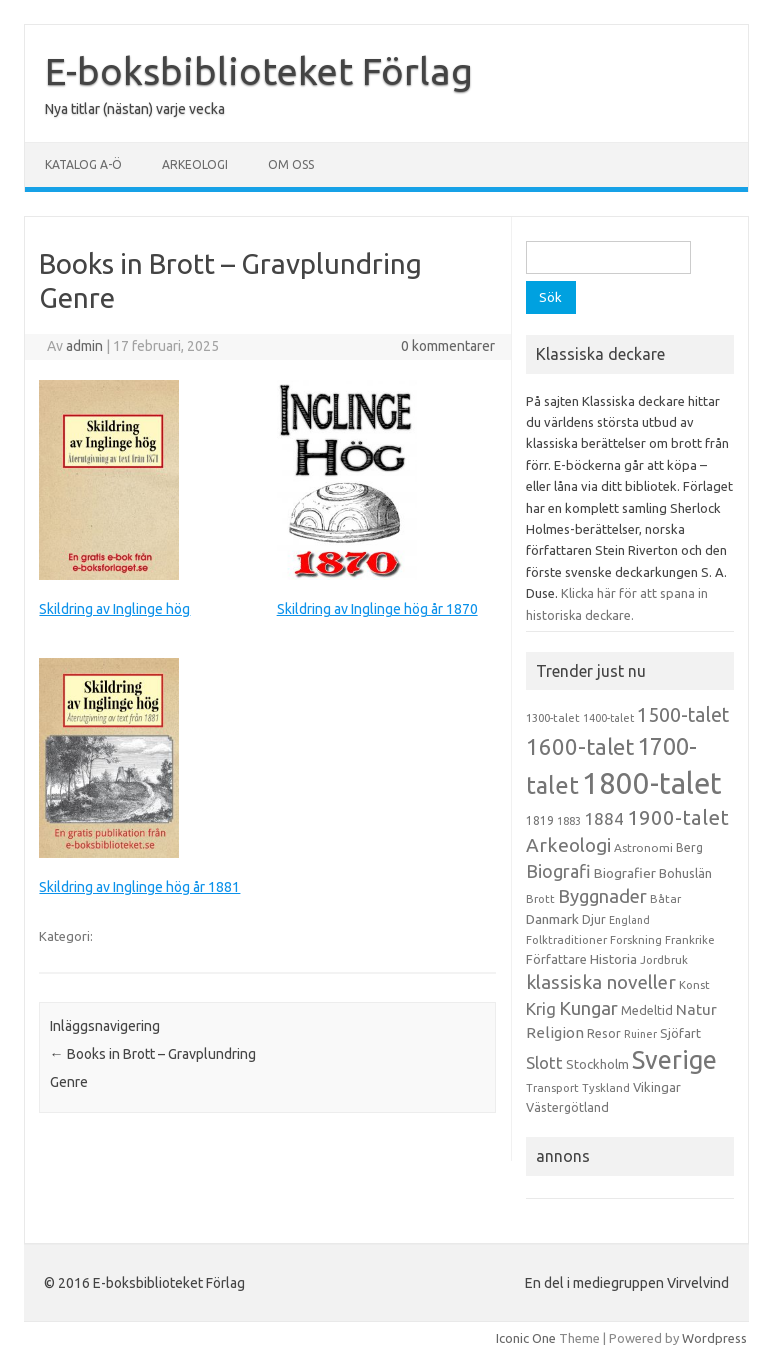 The image size is (773, 1355). What do you see at coordinates (640, 1034) in the screenshot?
I see `Ruiner [Ruiner (12 objekt)]` at bounding box center [640, 1034].